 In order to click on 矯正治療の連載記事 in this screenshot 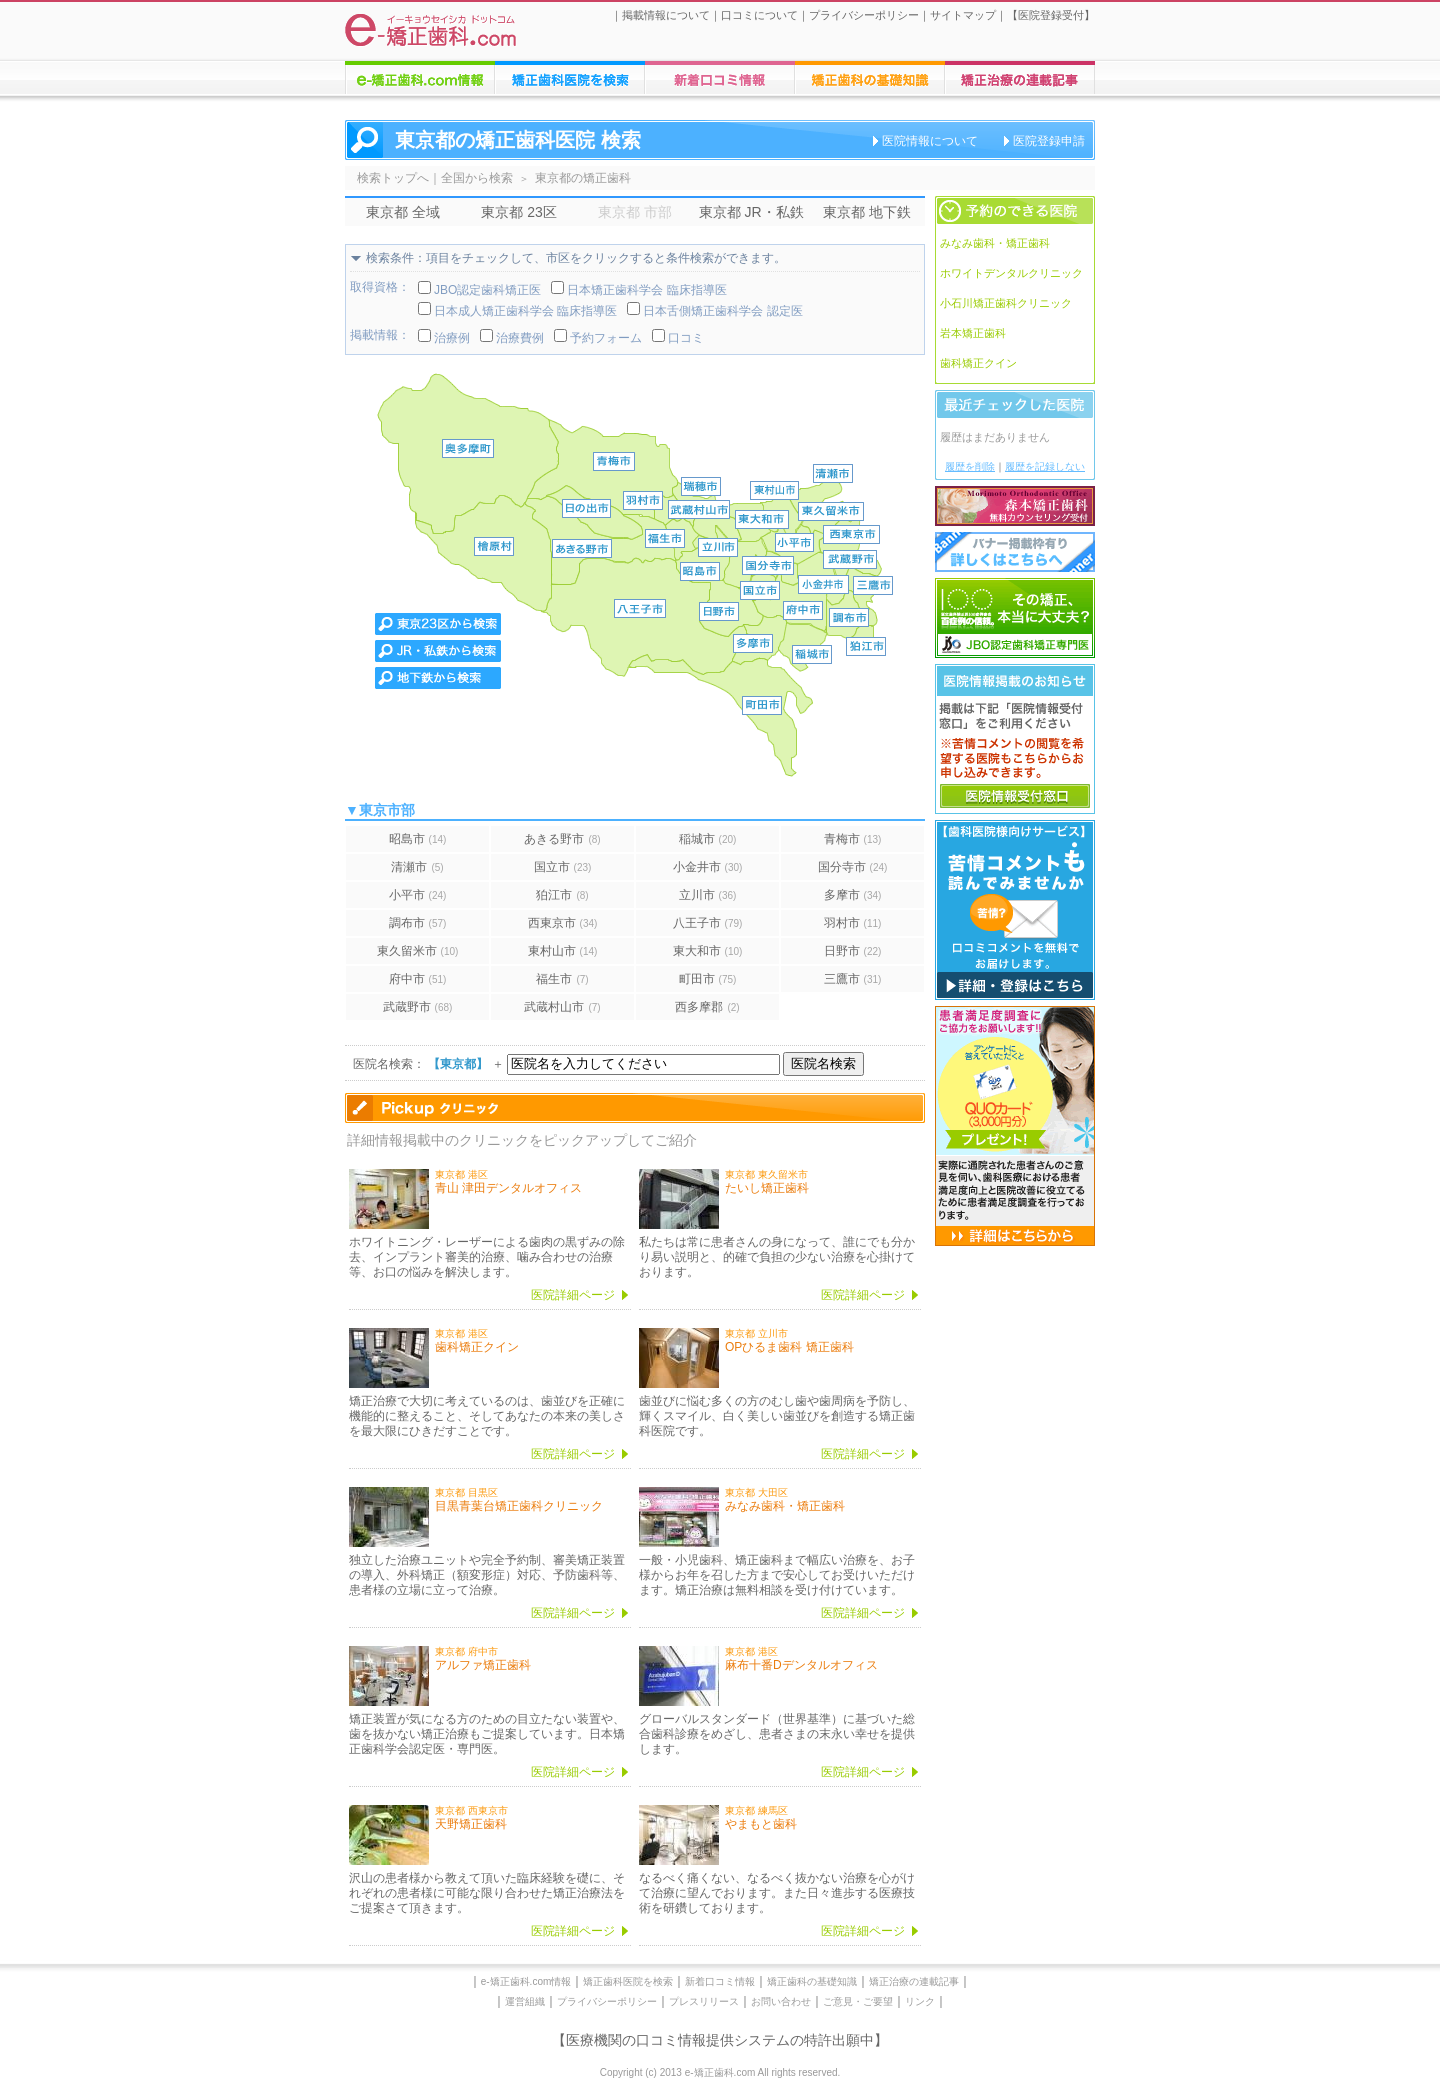, I will do `click(914, 1981)`.